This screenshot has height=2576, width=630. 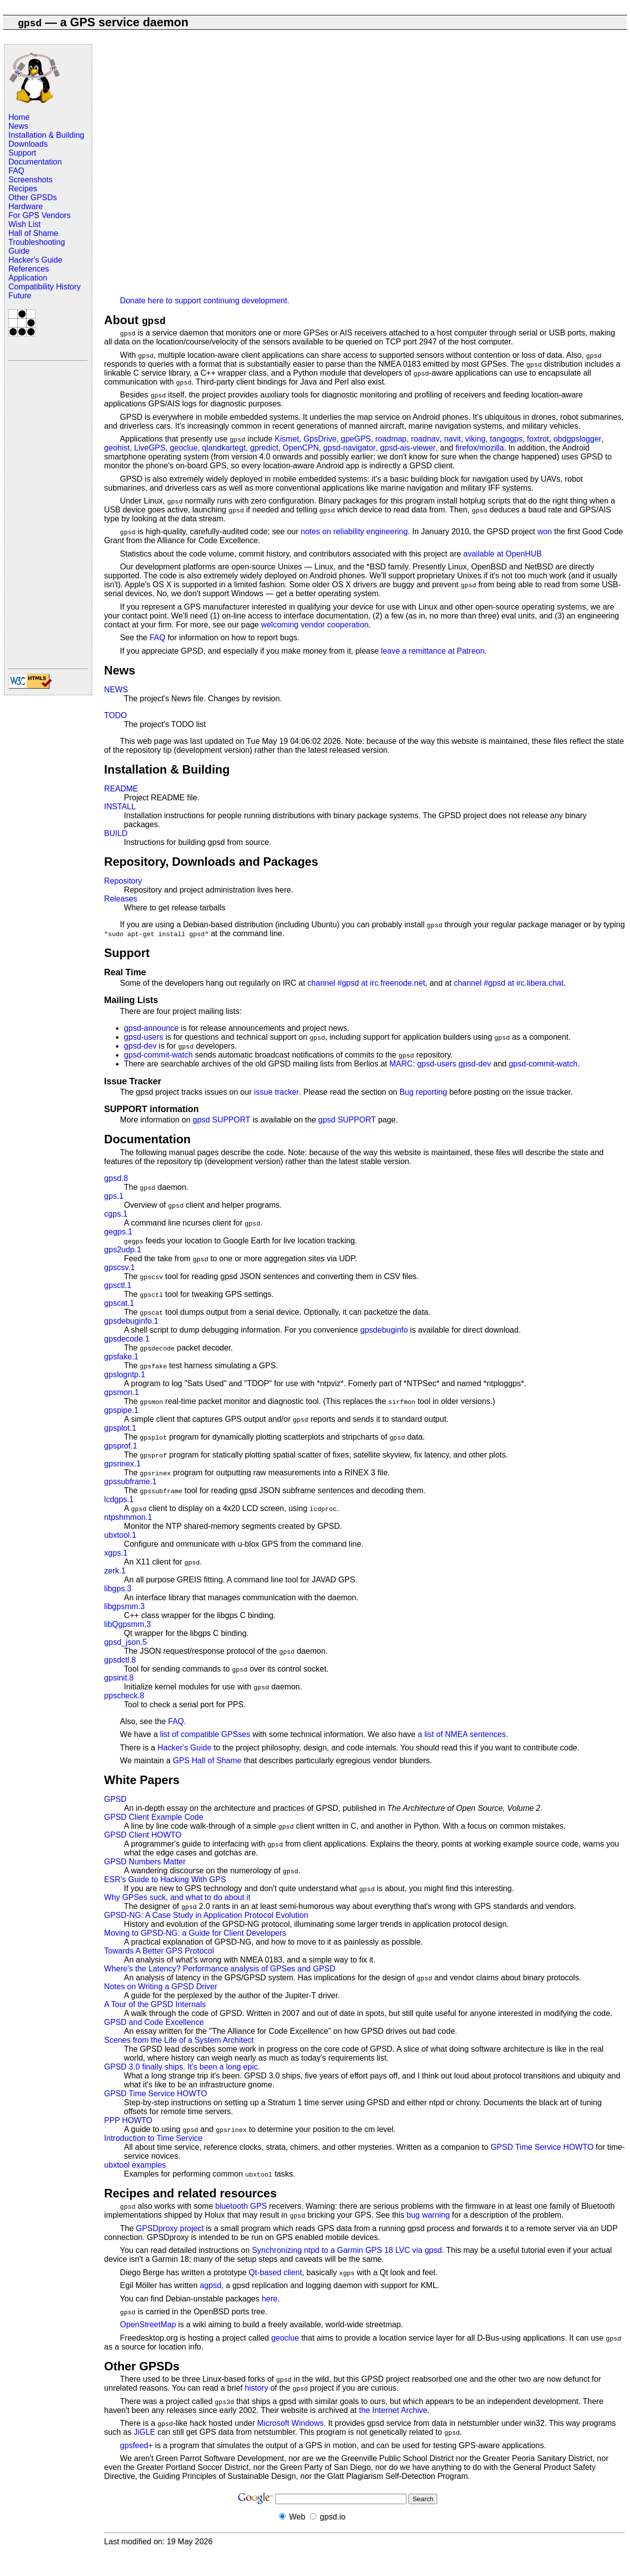 What do you see at coordinates (120, 1446) in the screenshot?
I see `gpsprof.1` at bounding box center [120, 1446].